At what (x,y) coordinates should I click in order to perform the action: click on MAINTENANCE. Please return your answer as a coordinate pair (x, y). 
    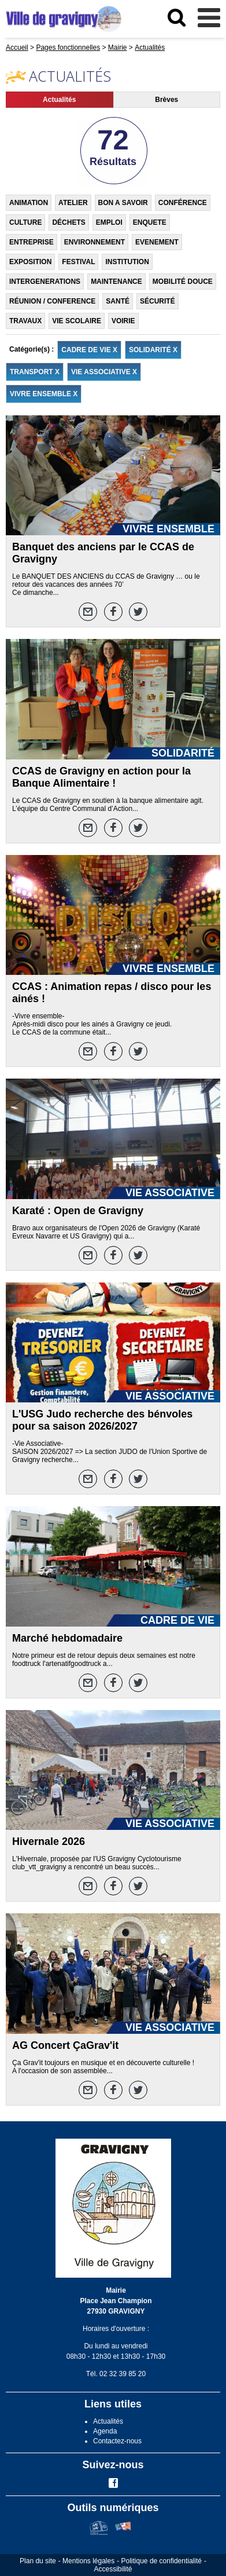
    Looking at the image, I should click on (116, 281).